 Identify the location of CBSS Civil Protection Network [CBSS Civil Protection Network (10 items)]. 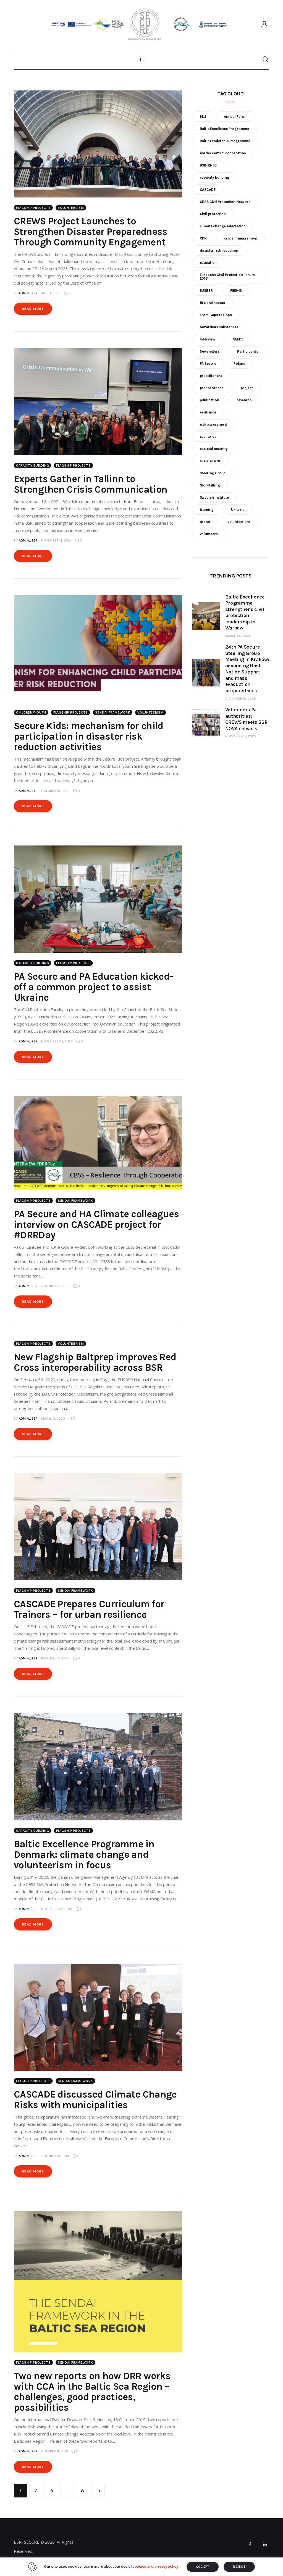
(225, 202).